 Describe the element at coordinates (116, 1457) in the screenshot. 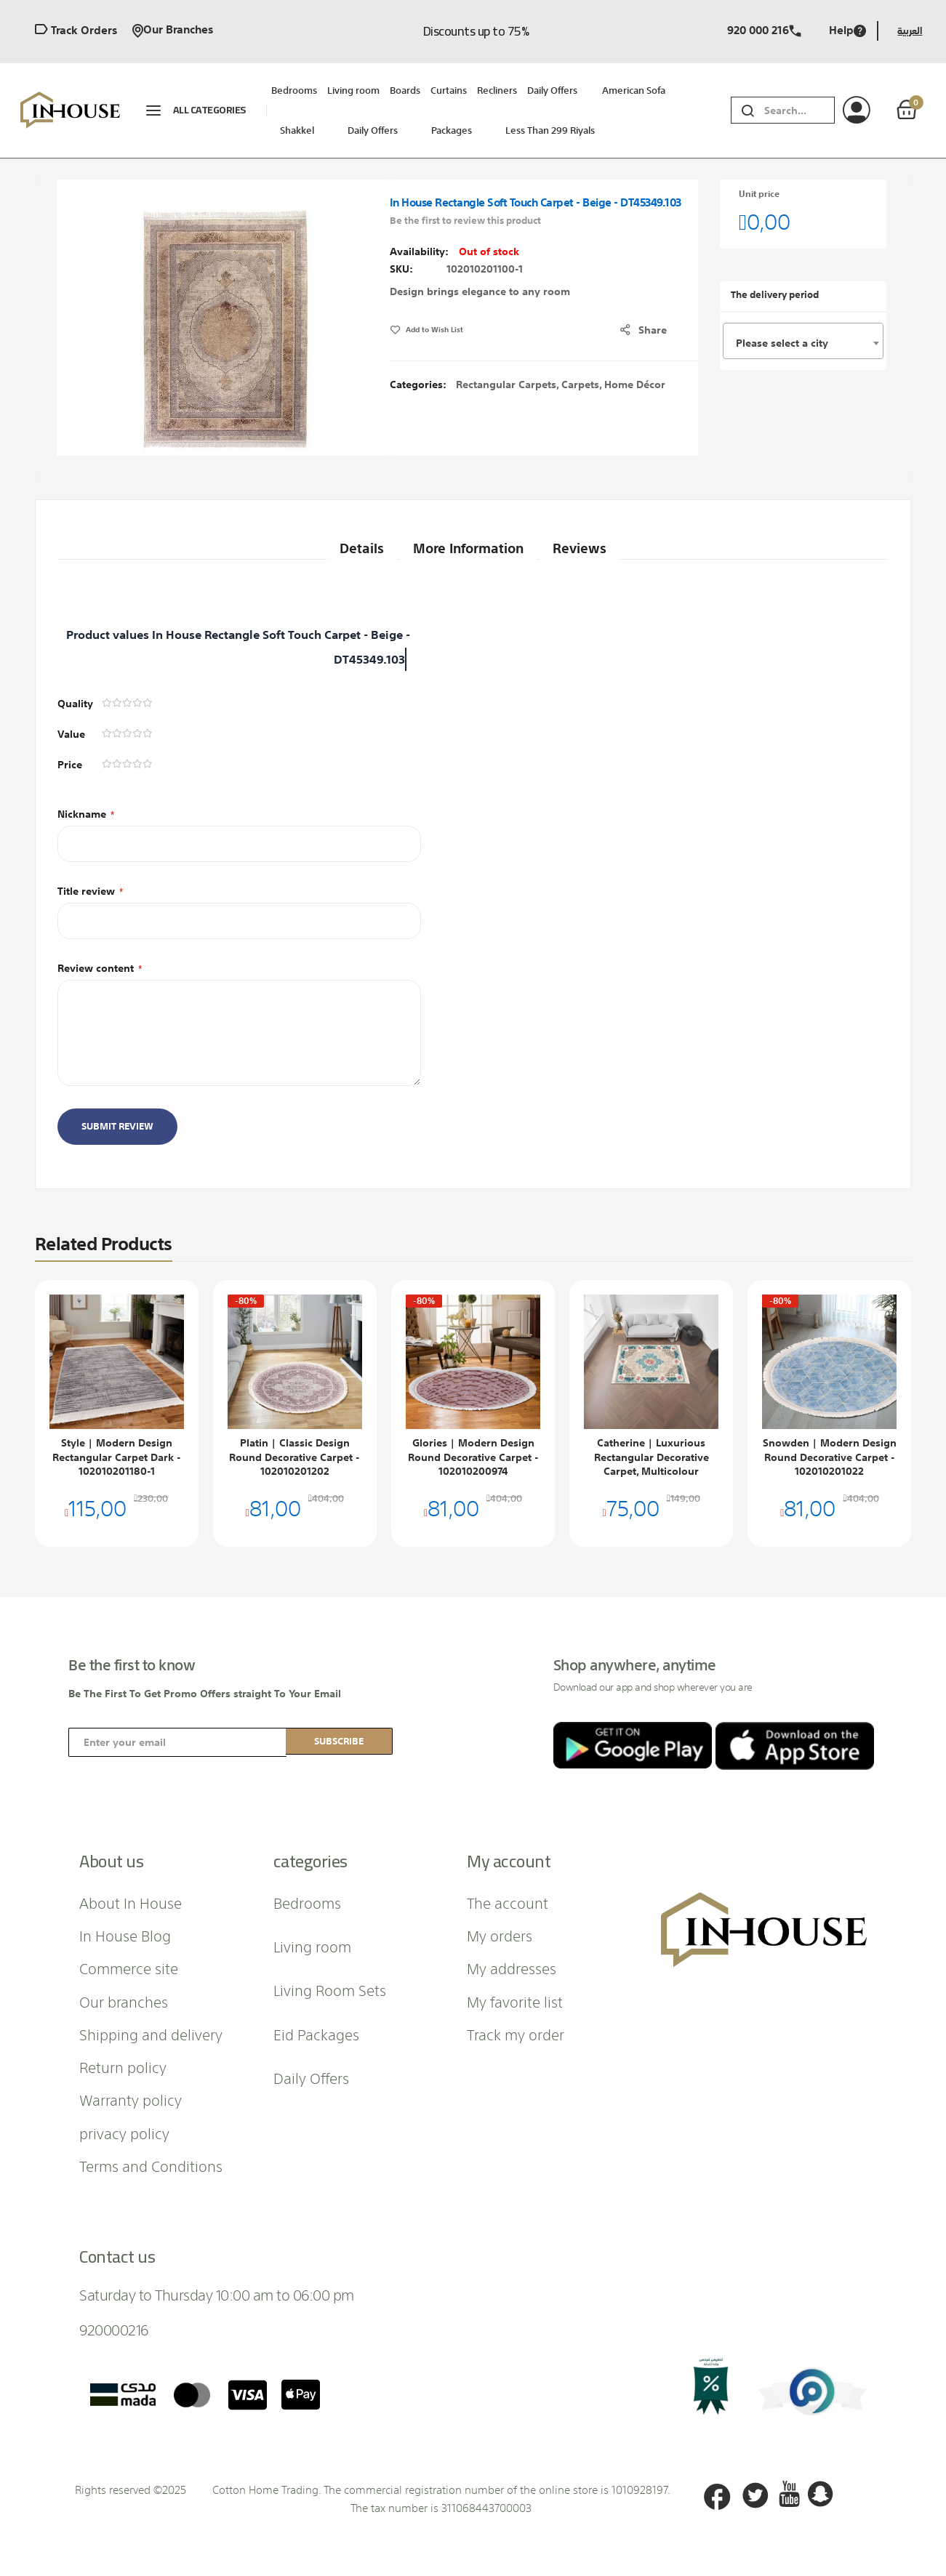

I see `Style | Modern Design Rectangular Carpet Dark - 102010201180-1` at that location.